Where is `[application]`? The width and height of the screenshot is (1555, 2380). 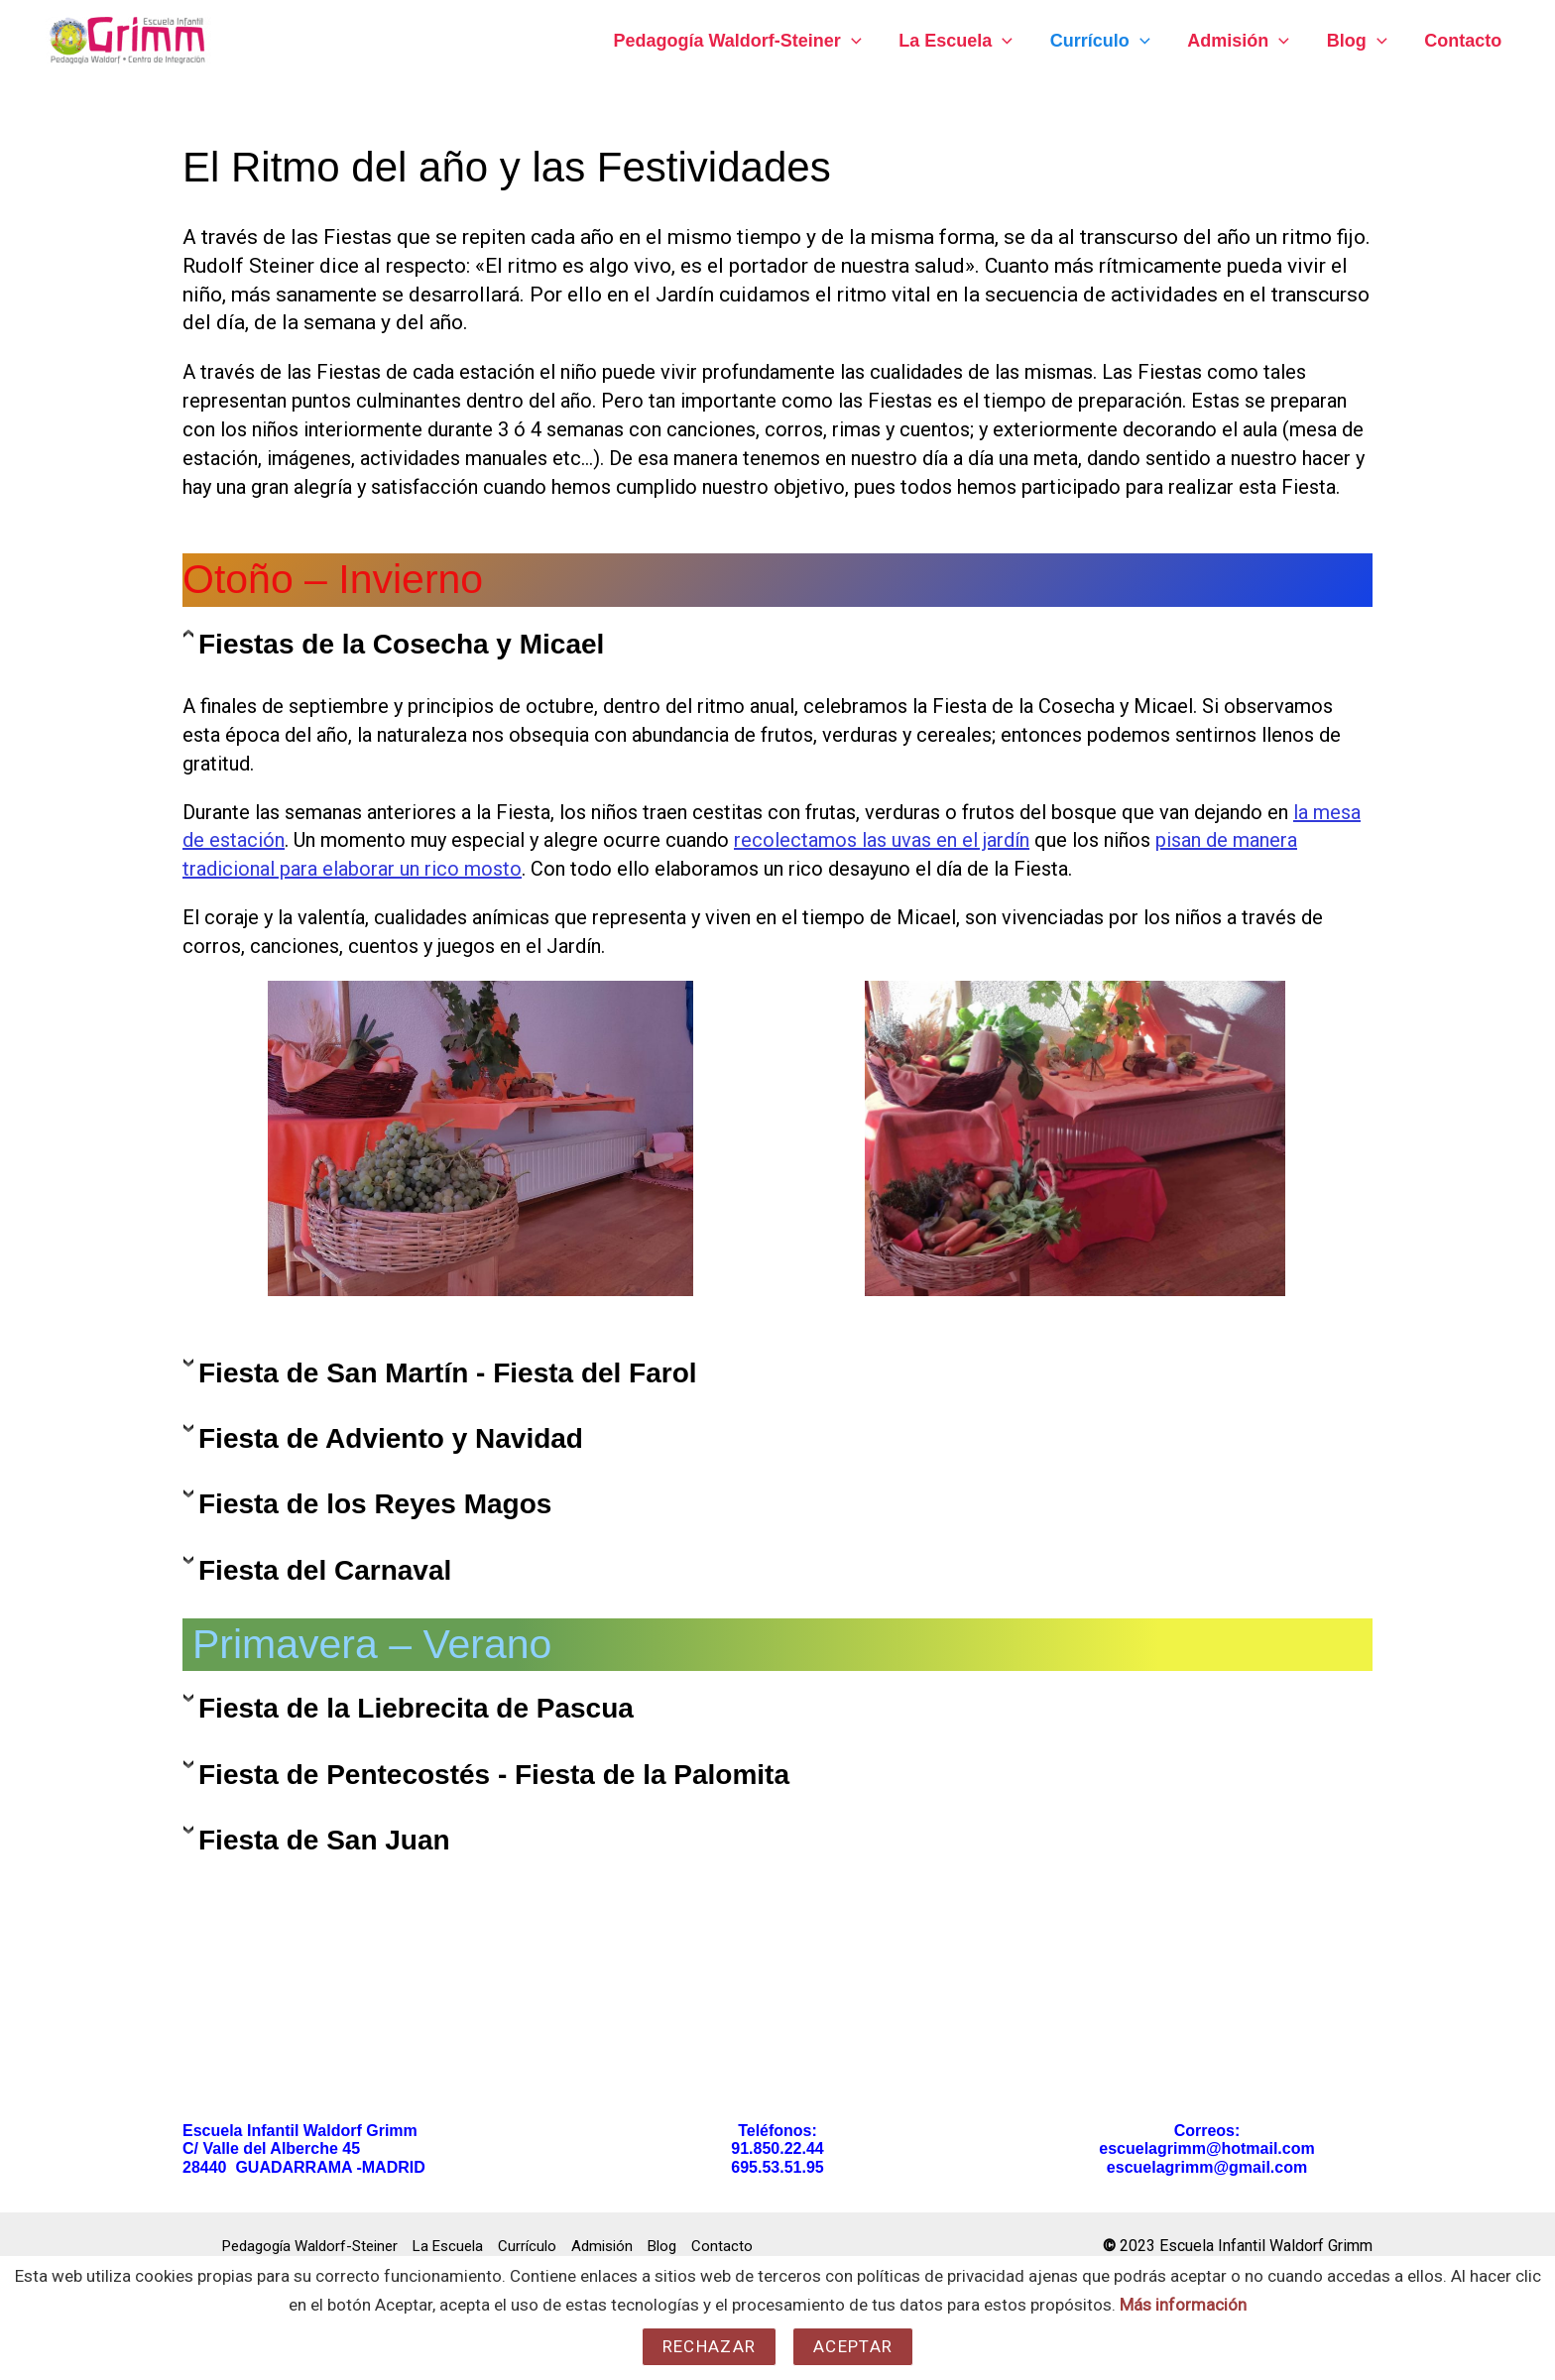
[application] is located at coordinates (860, 41).